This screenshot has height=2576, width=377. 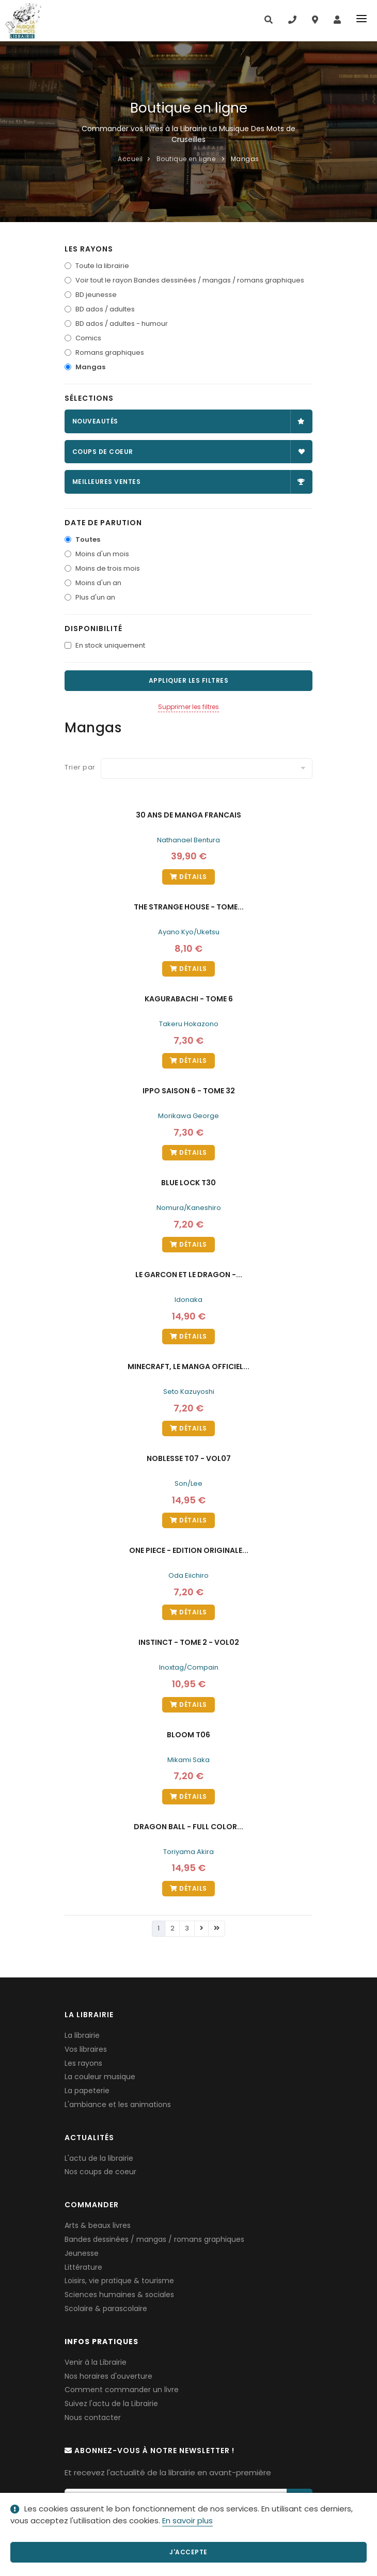 I want to click on Voir tout le rayon Bandes dessinées / mangas / romans graphiques, so click(x=189, y=280).